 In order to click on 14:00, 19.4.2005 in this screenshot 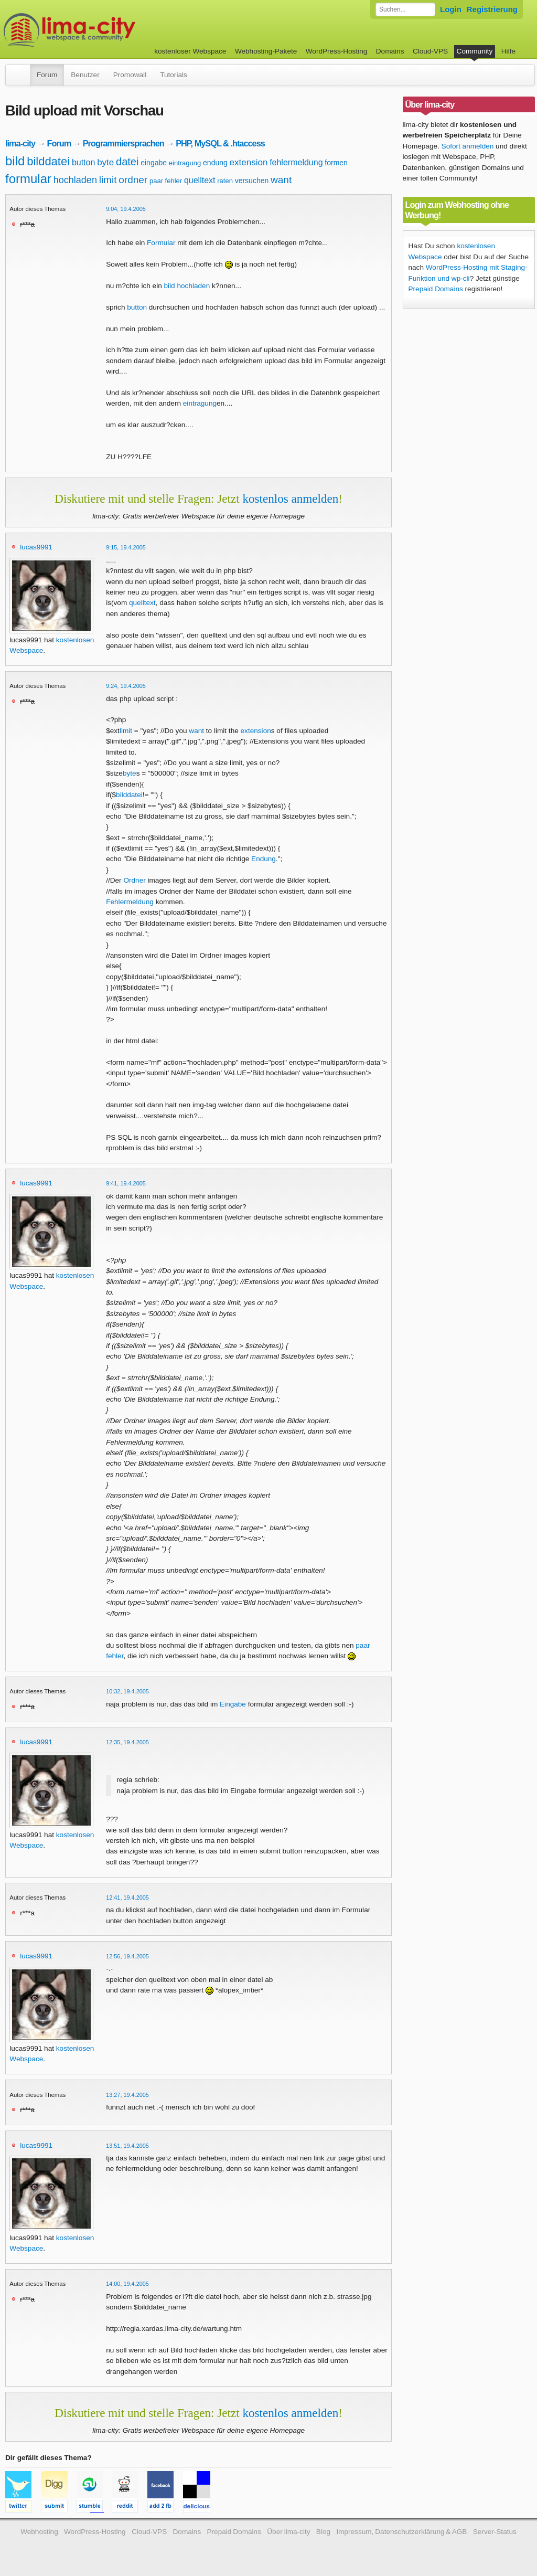, I will do `click(127, 2284)`.